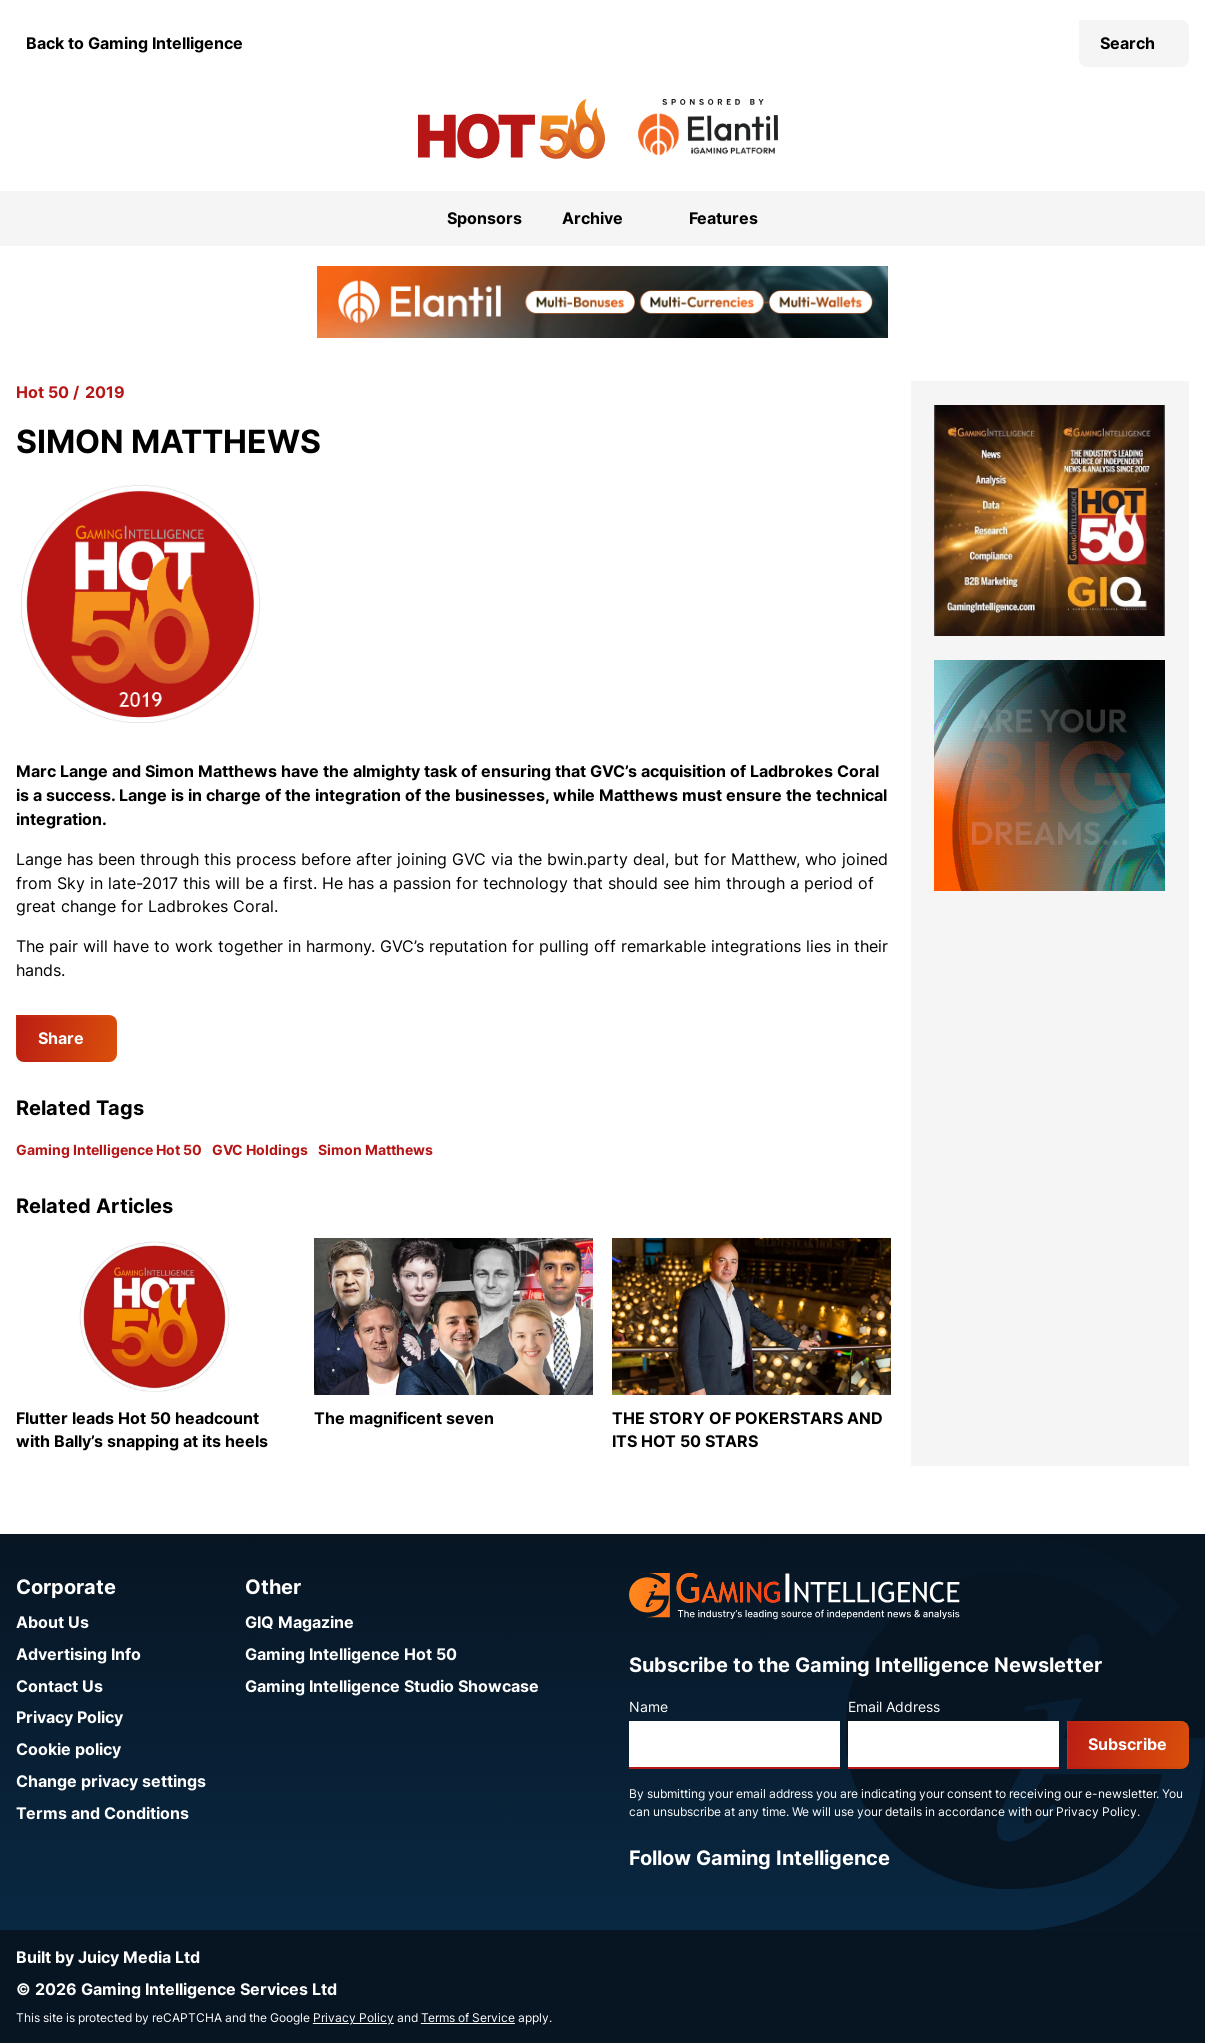 The height and width of the screenshot is (2043, 1205). What do you see at coordinates (1127, 1744) in the screenshot?
I see `Subscribe` at bounding box center [1127, 1744].